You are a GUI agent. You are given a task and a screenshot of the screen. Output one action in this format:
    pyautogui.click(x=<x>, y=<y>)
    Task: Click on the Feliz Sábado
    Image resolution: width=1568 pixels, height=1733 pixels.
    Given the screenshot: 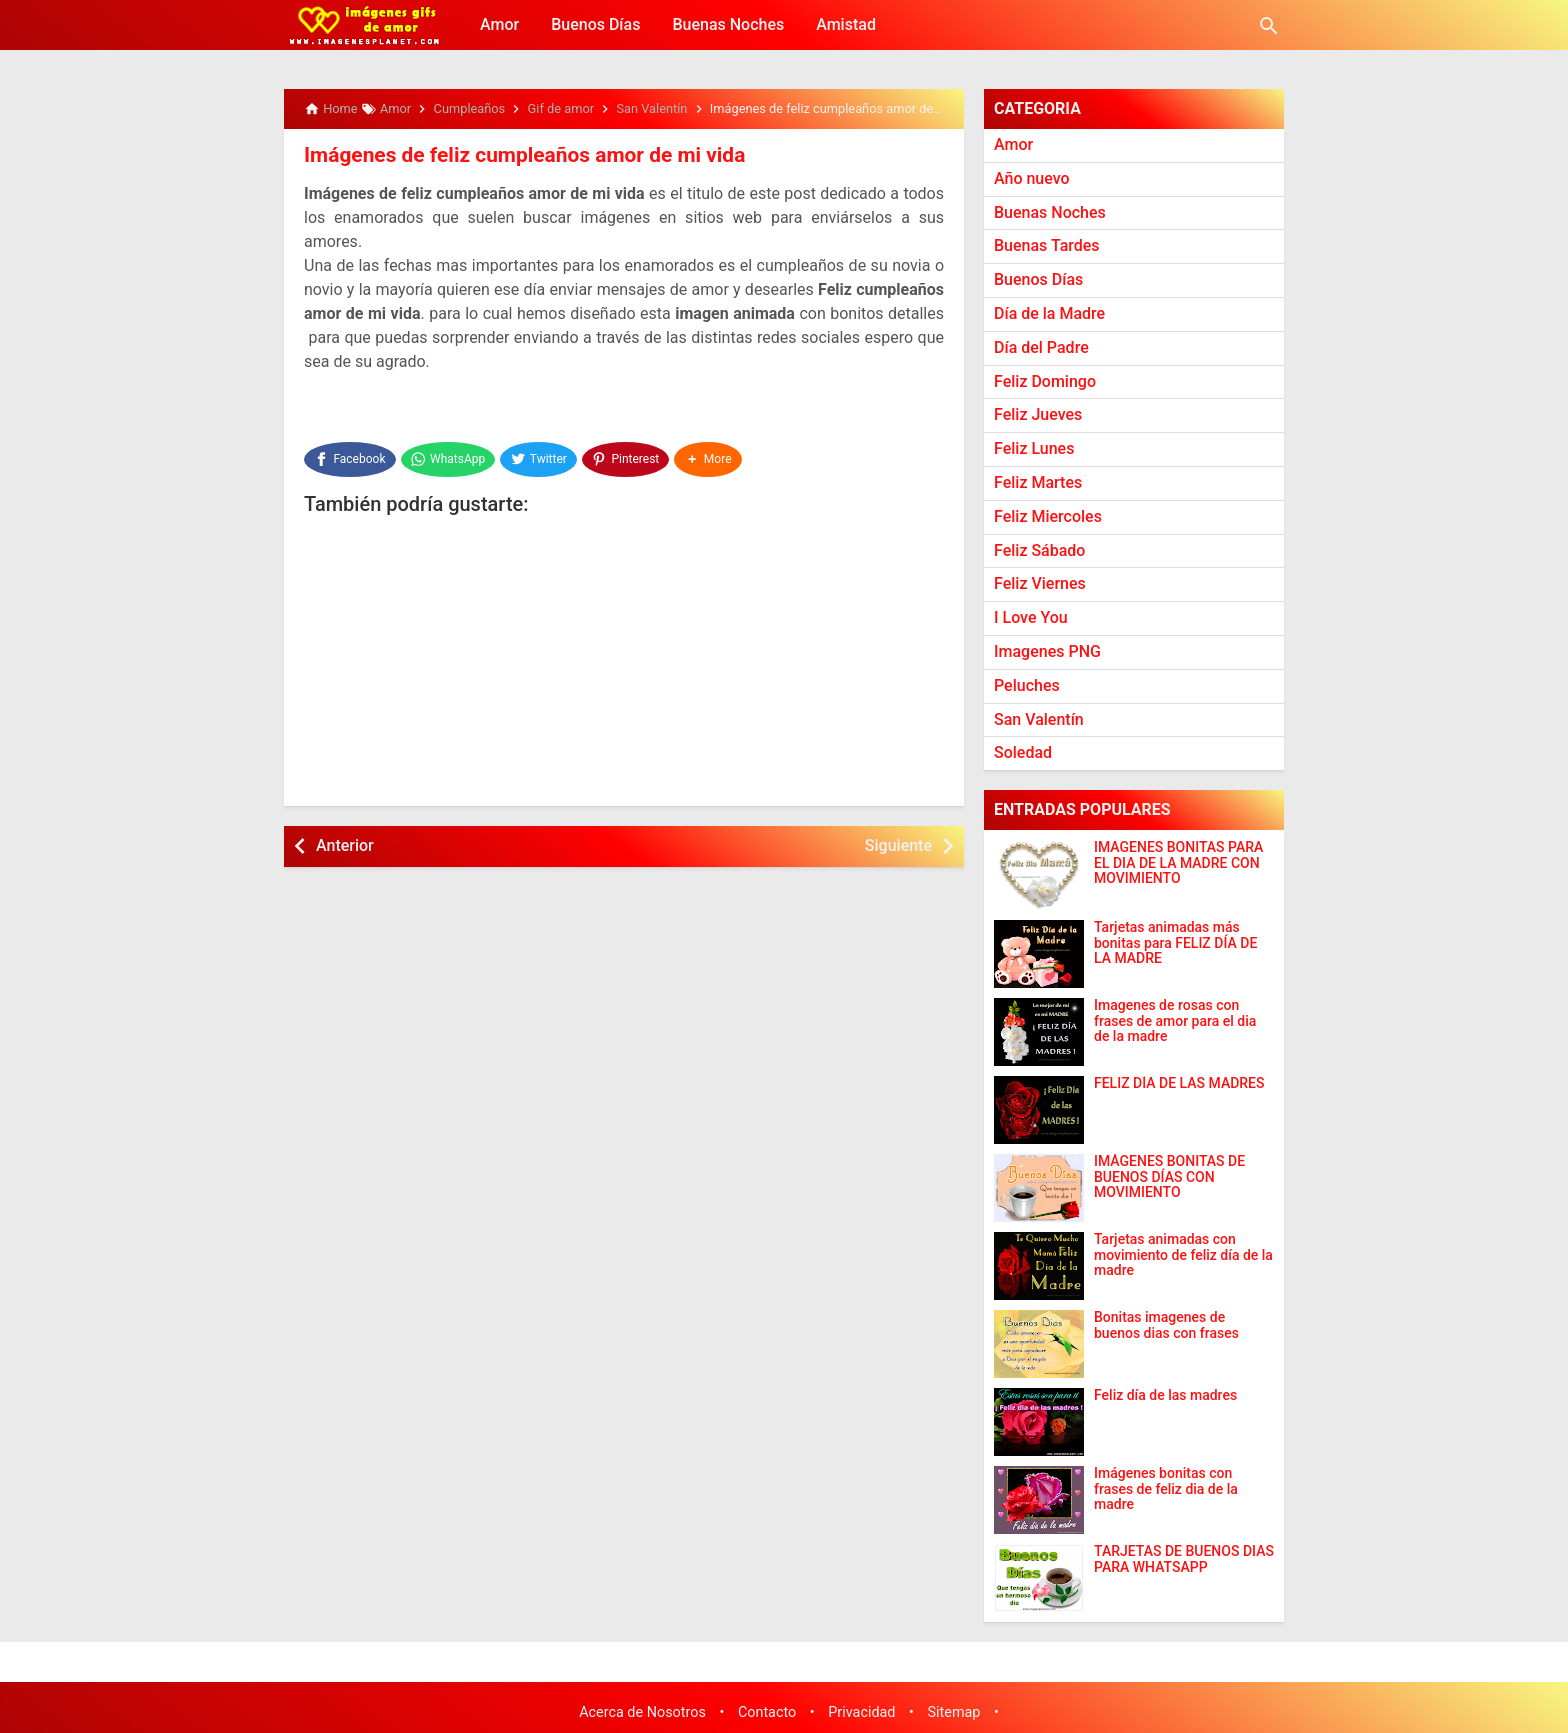 What is the action you would take?
    pyautogui.click(x=1039, y=550)
    